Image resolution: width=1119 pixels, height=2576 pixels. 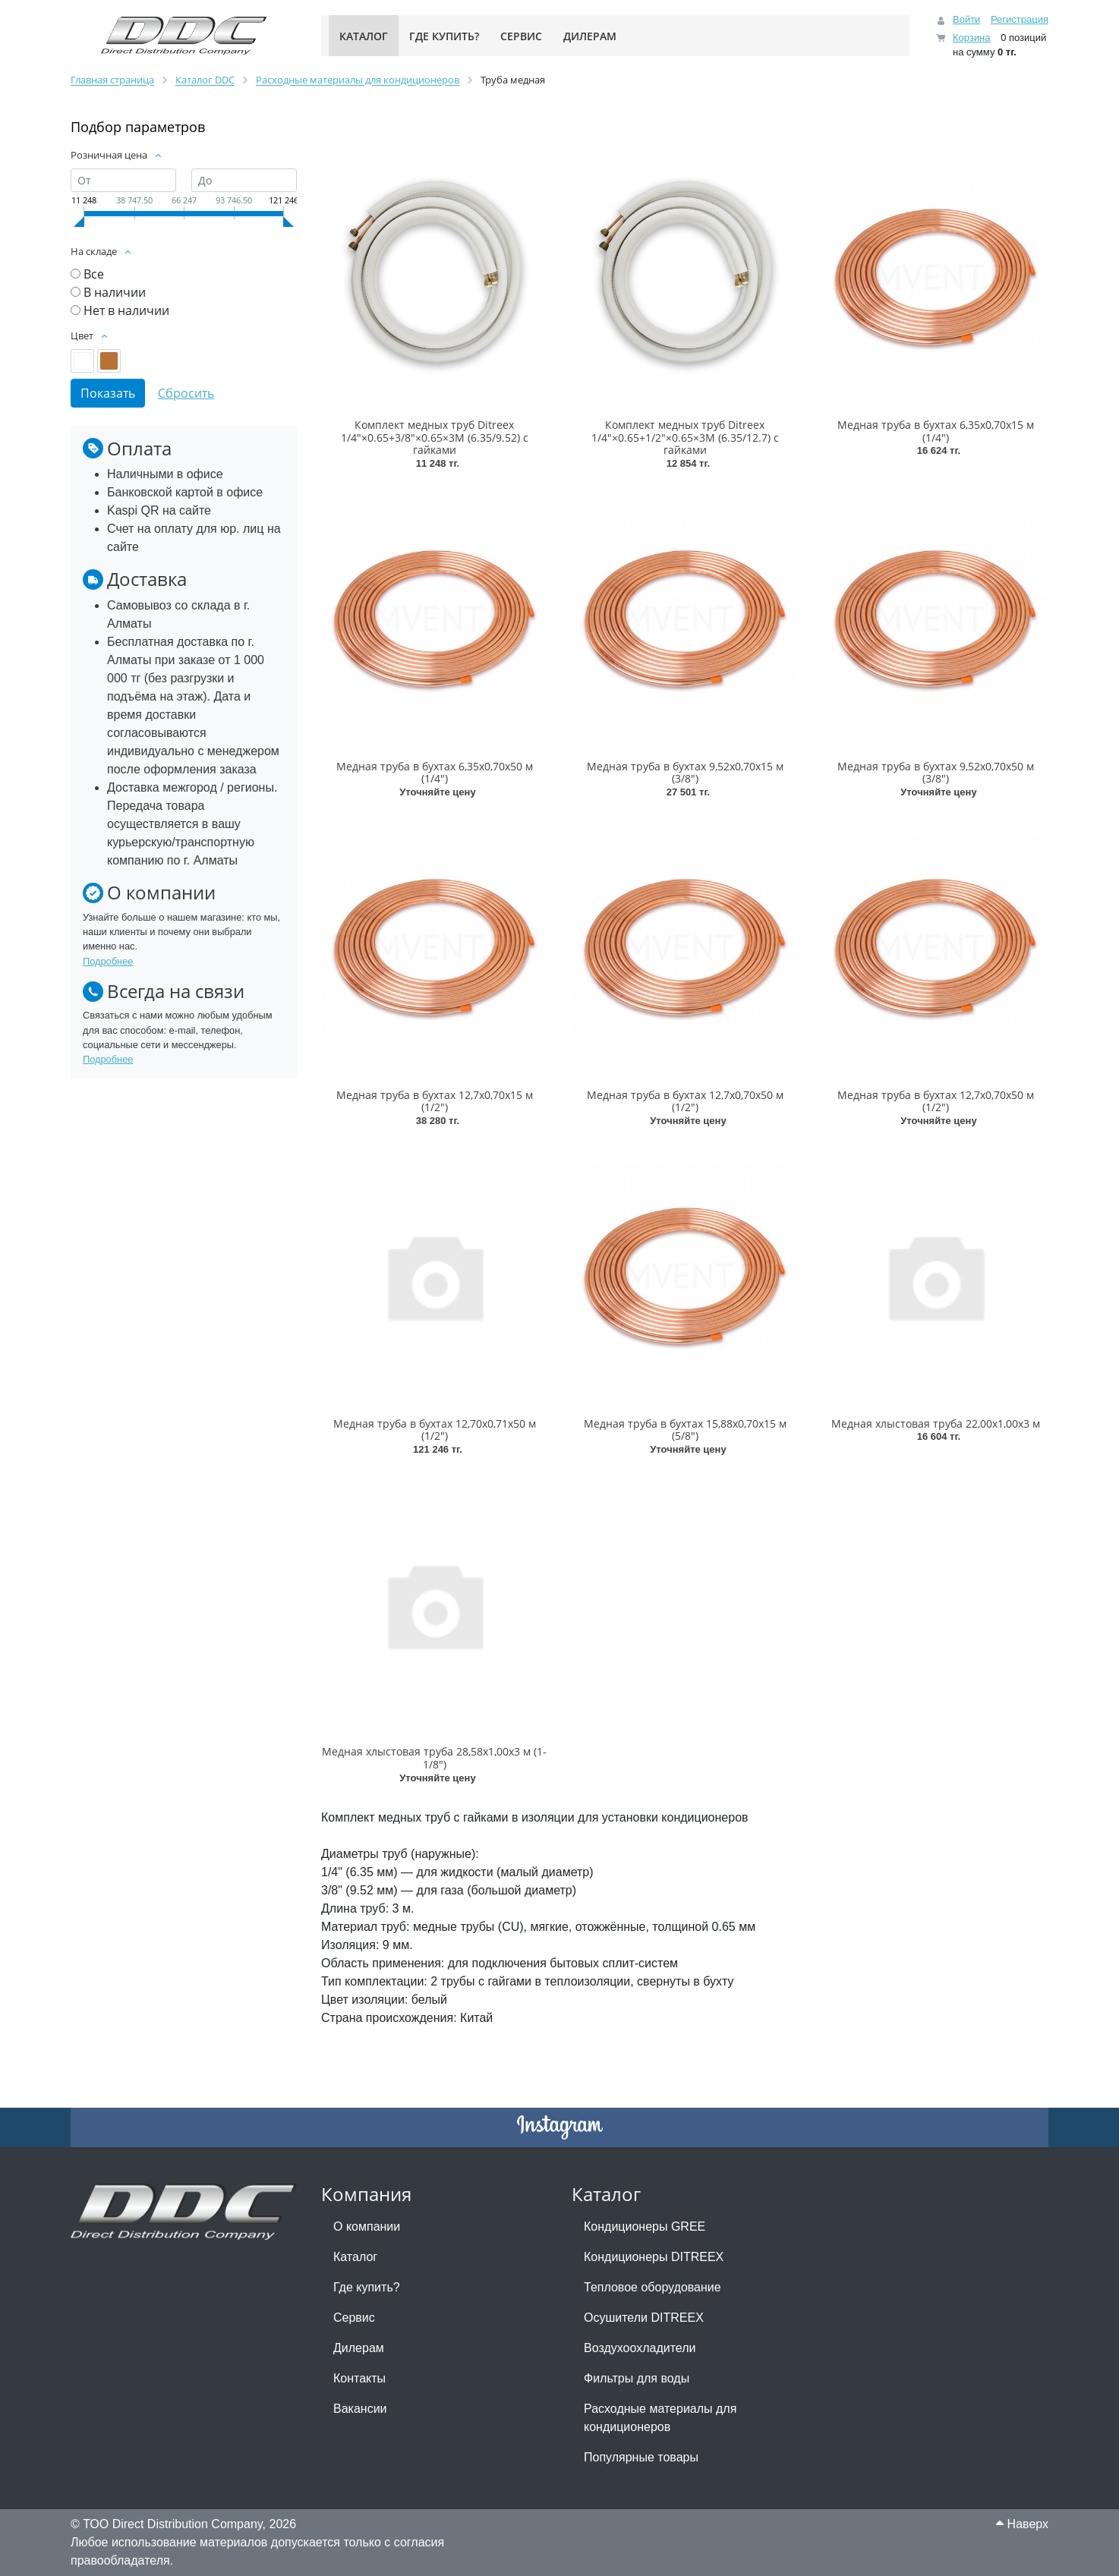 I want to click on Наверх, so click(x=1022, y=2524).